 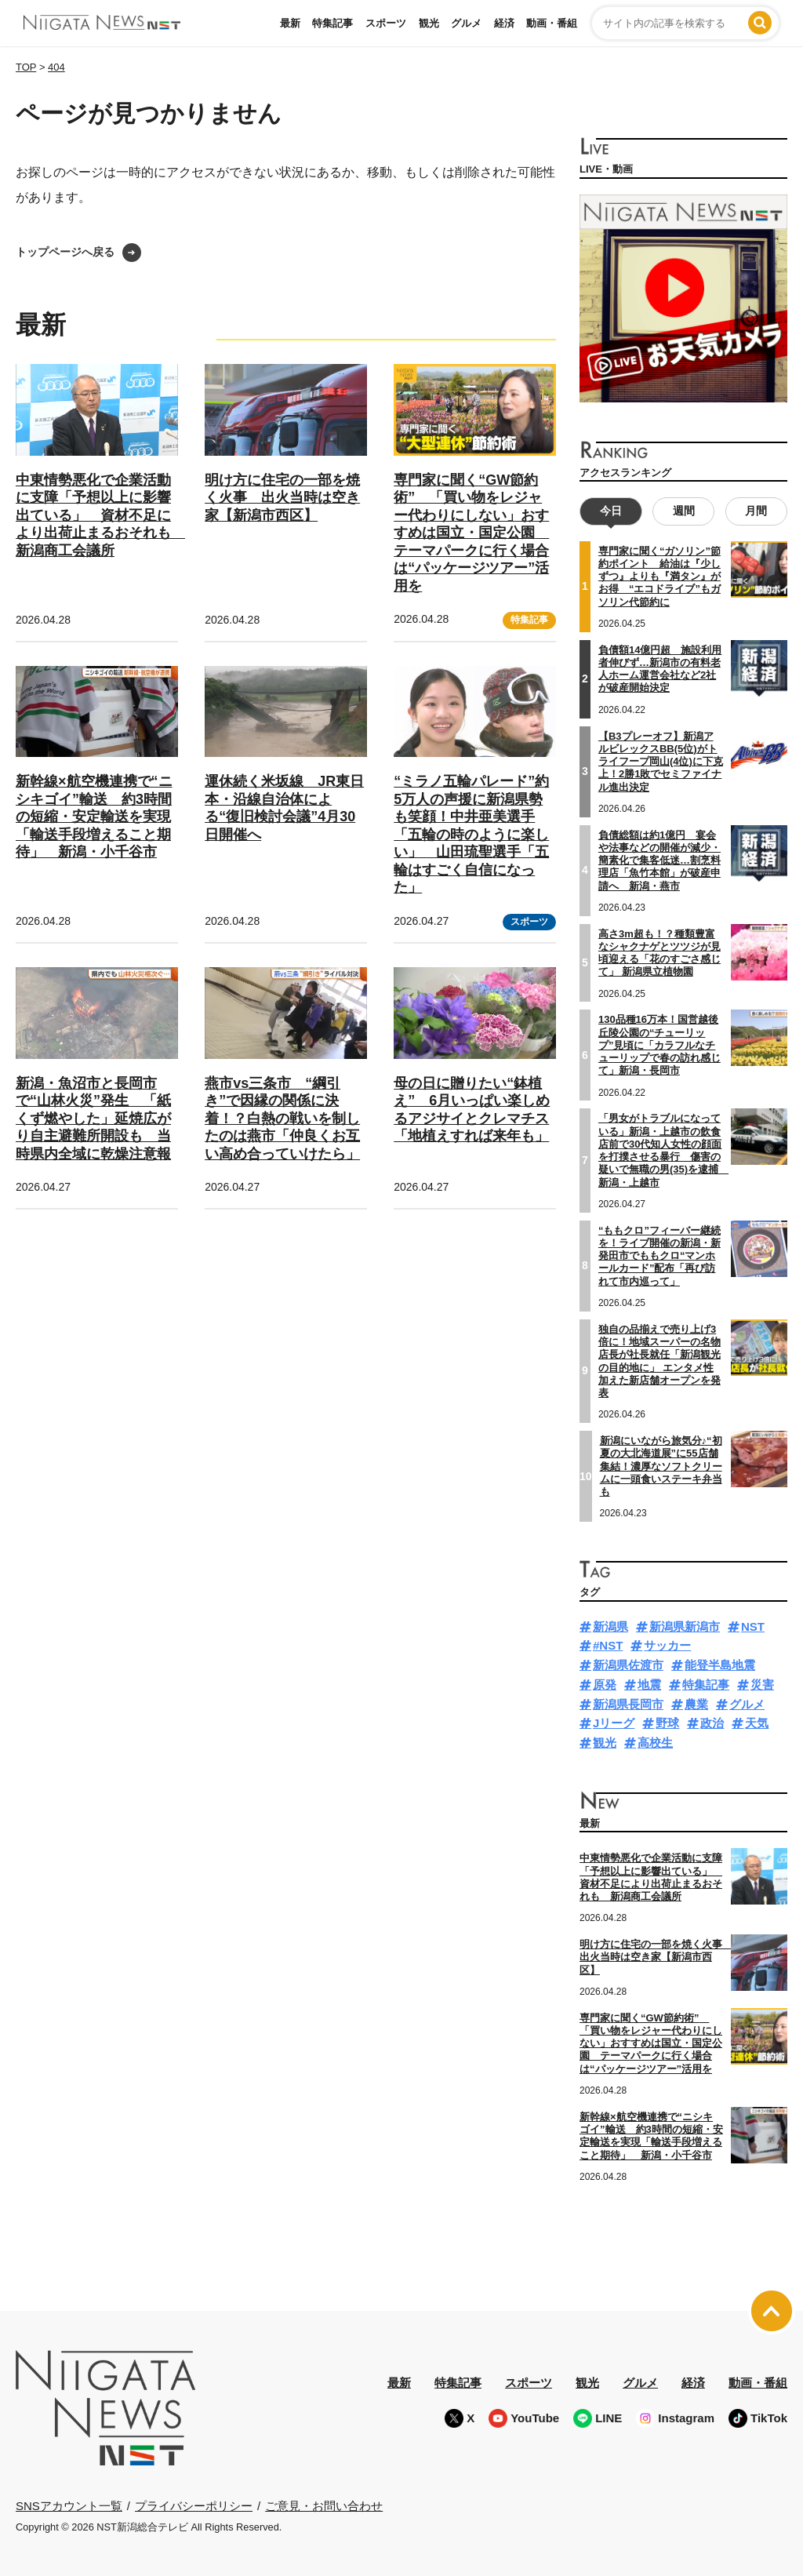 I want to click on 新潟県新潟市, so click(x=684, y=1626).